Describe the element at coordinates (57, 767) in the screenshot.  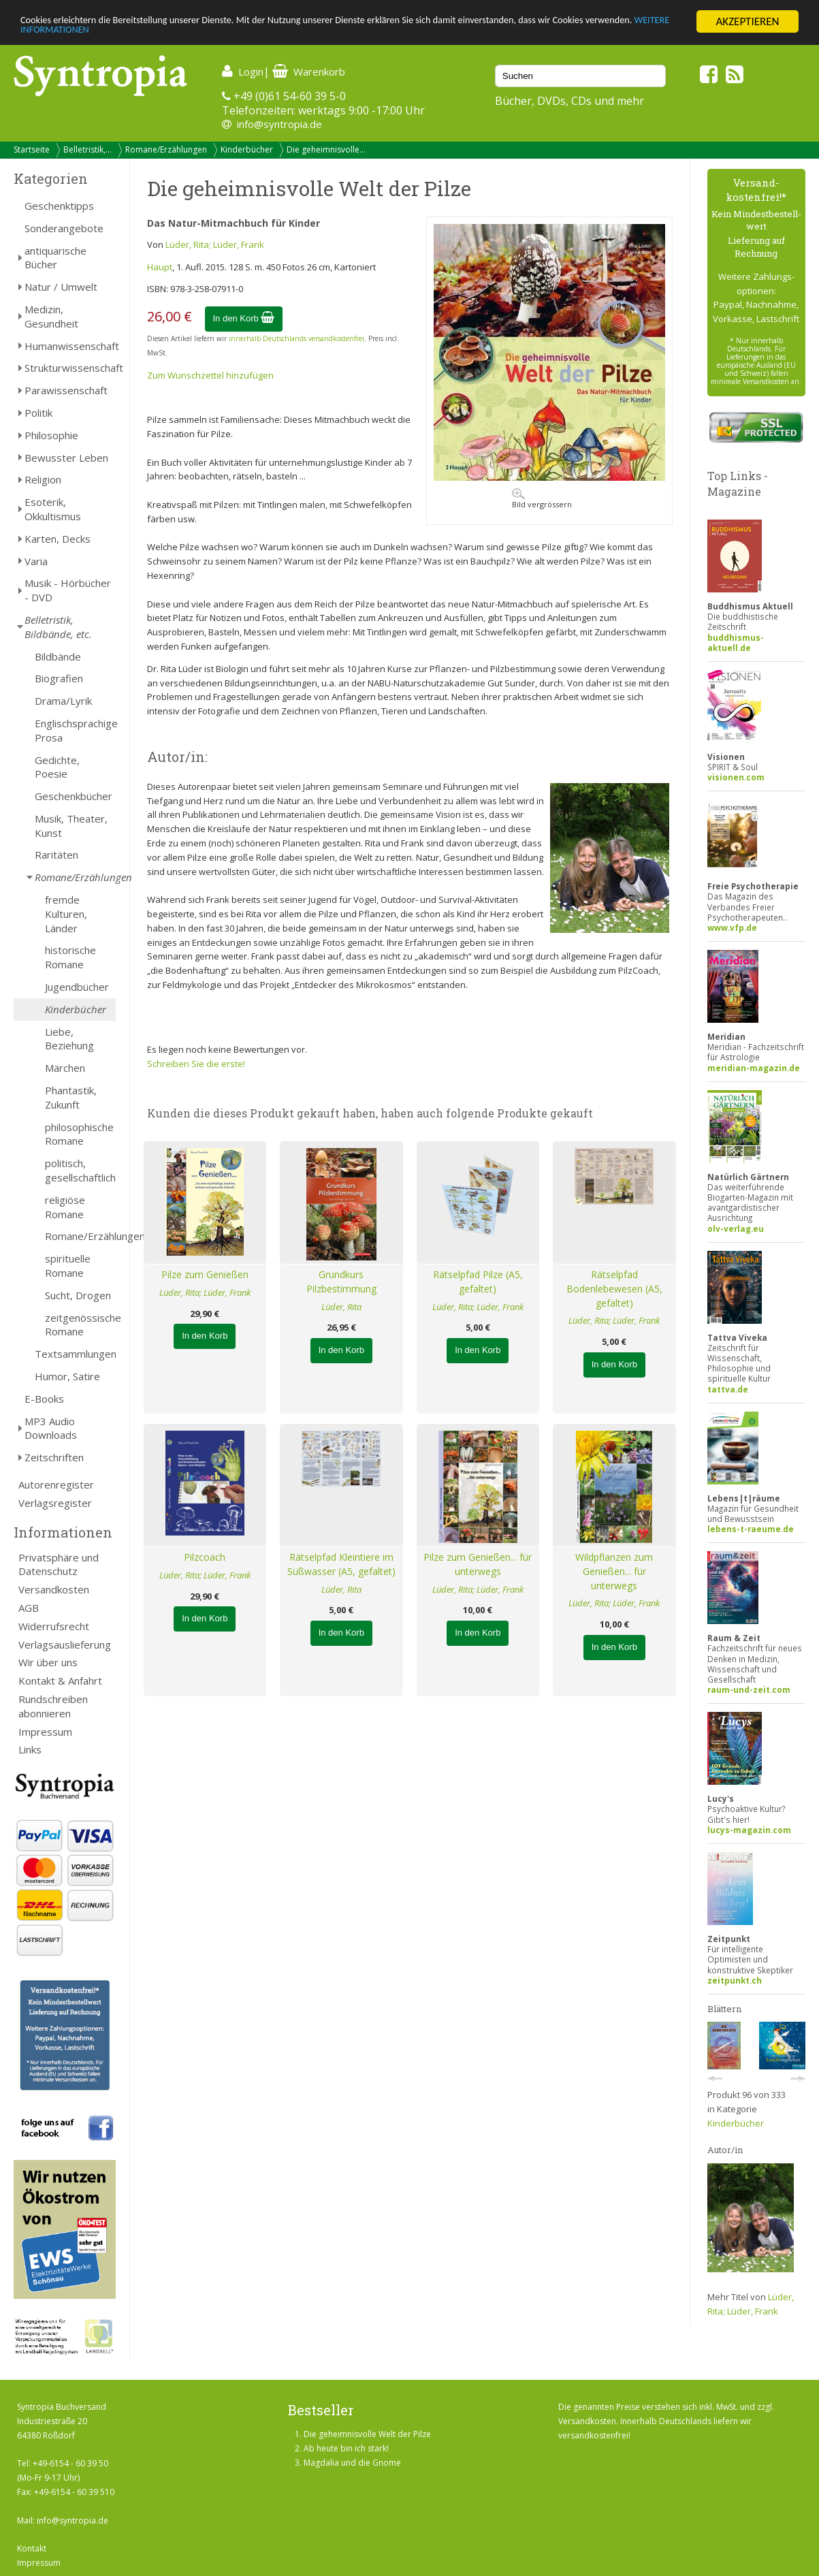
I see `Gedichte, Poesie` at that location.